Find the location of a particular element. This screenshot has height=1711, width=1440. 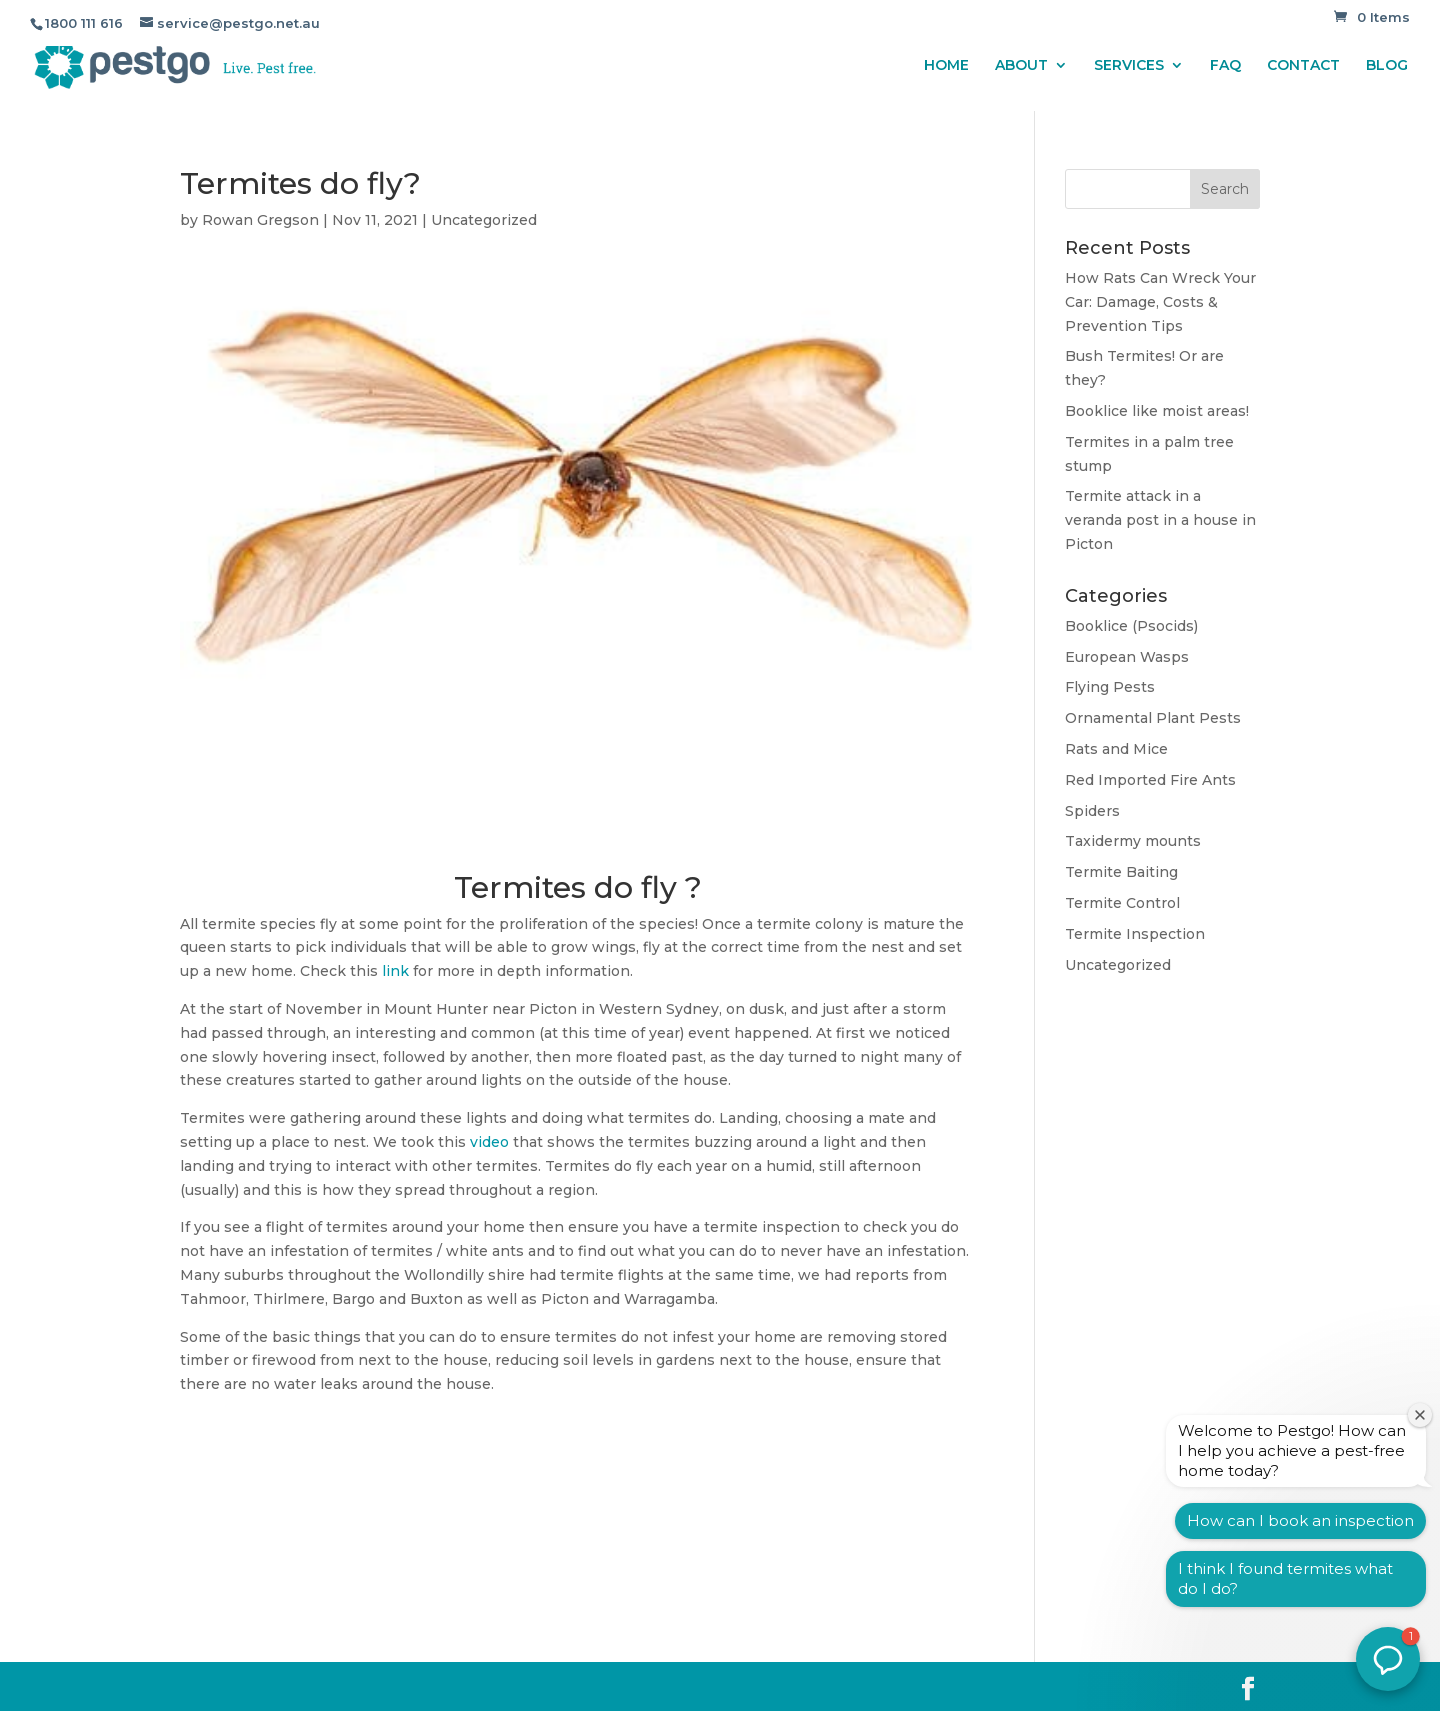

Rats and Mice is located at coordinates (1116, 749).